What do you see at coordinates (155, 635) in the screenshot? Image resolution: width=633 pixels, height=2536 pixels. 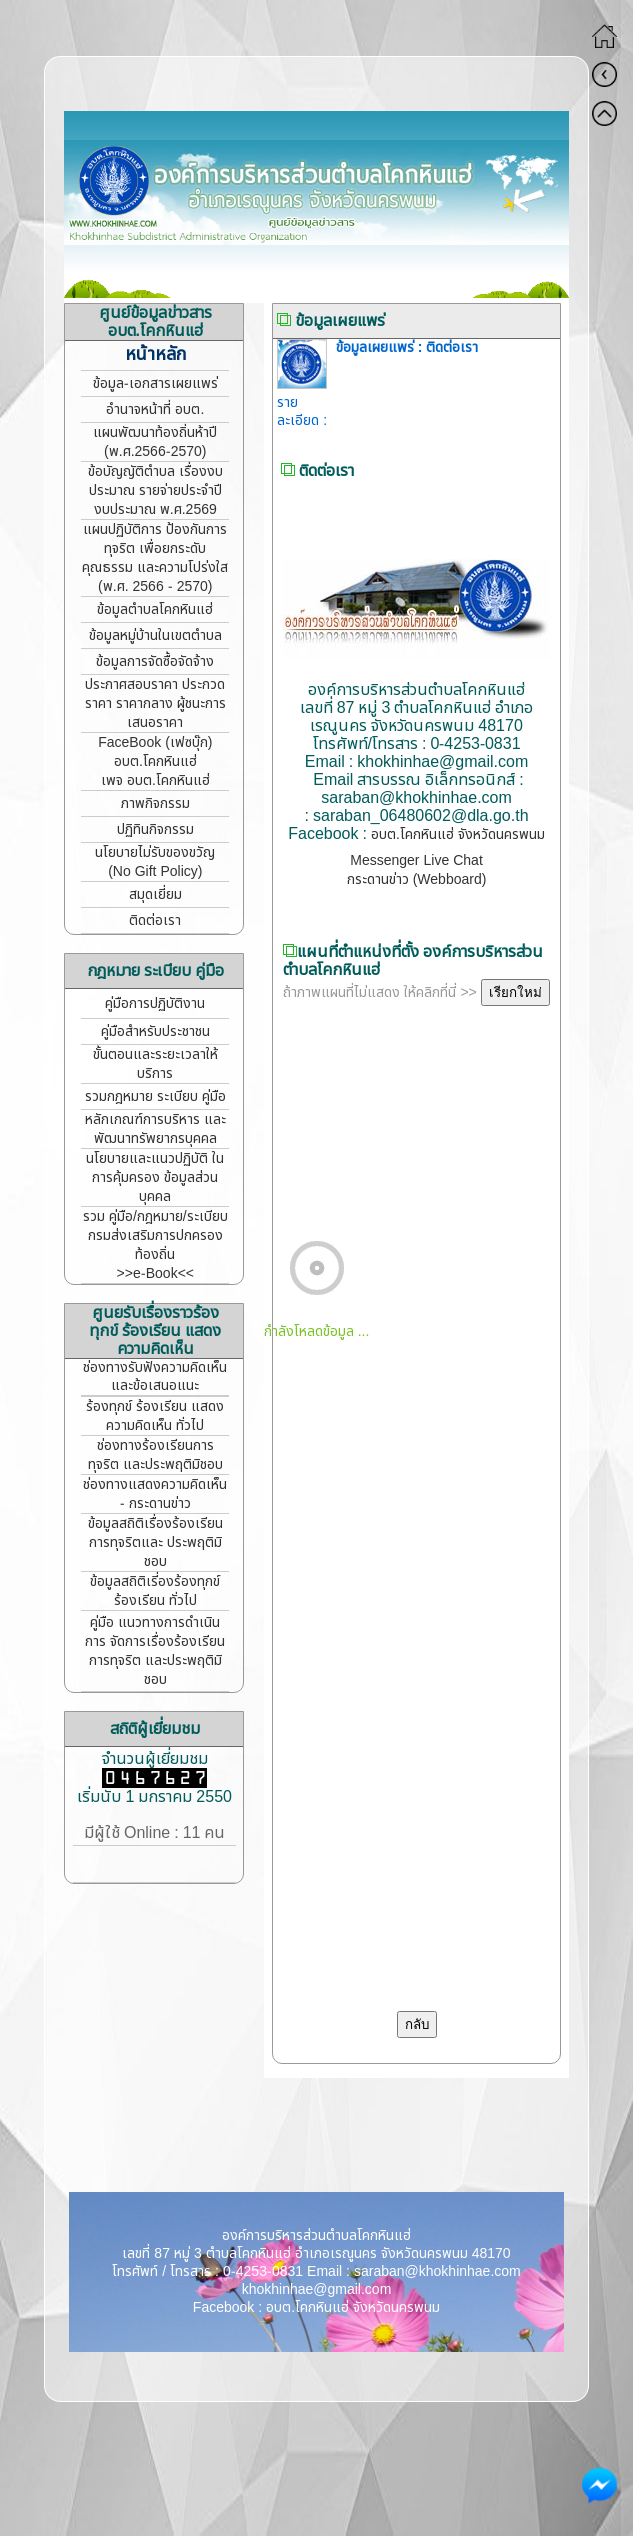 I see `ข้อมูลหมู่บ้านในเขตตำบล` at bounding box center [155, 635].